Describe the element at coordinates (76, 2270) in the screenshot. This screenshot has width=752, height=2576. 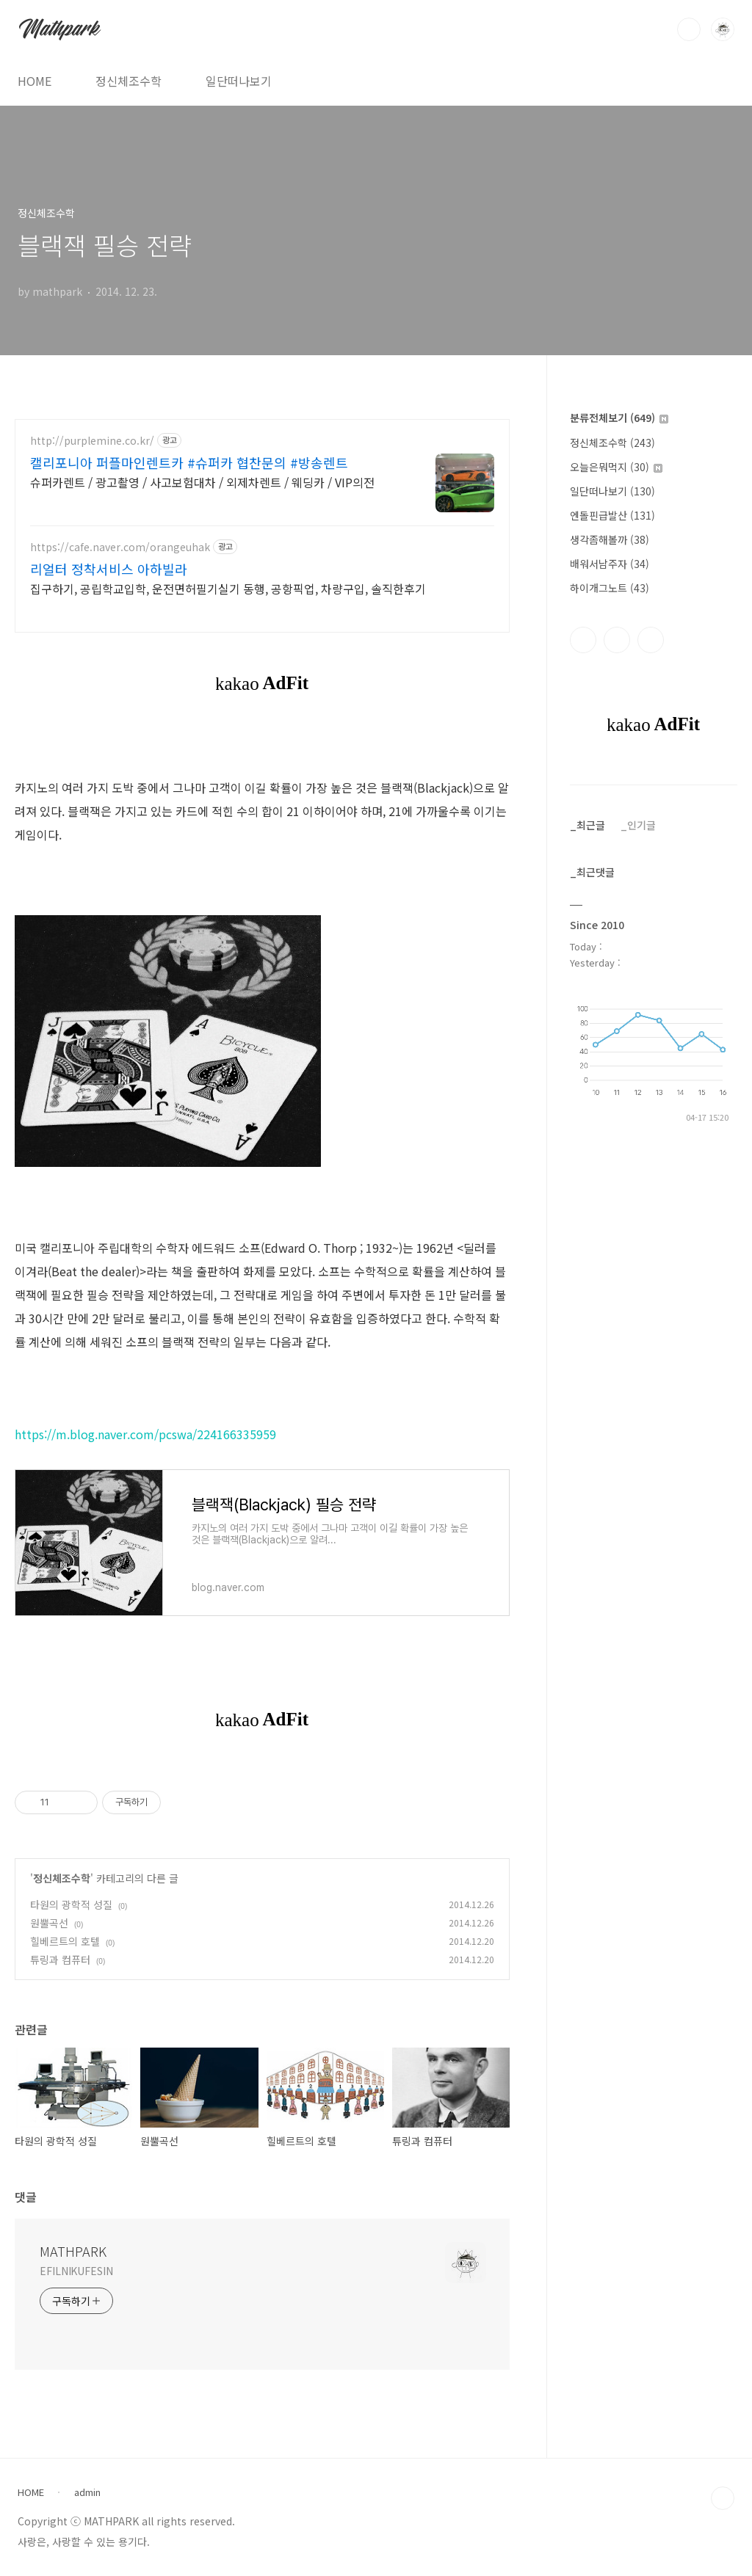
I see `EFILNIKUFESIN` at that location.